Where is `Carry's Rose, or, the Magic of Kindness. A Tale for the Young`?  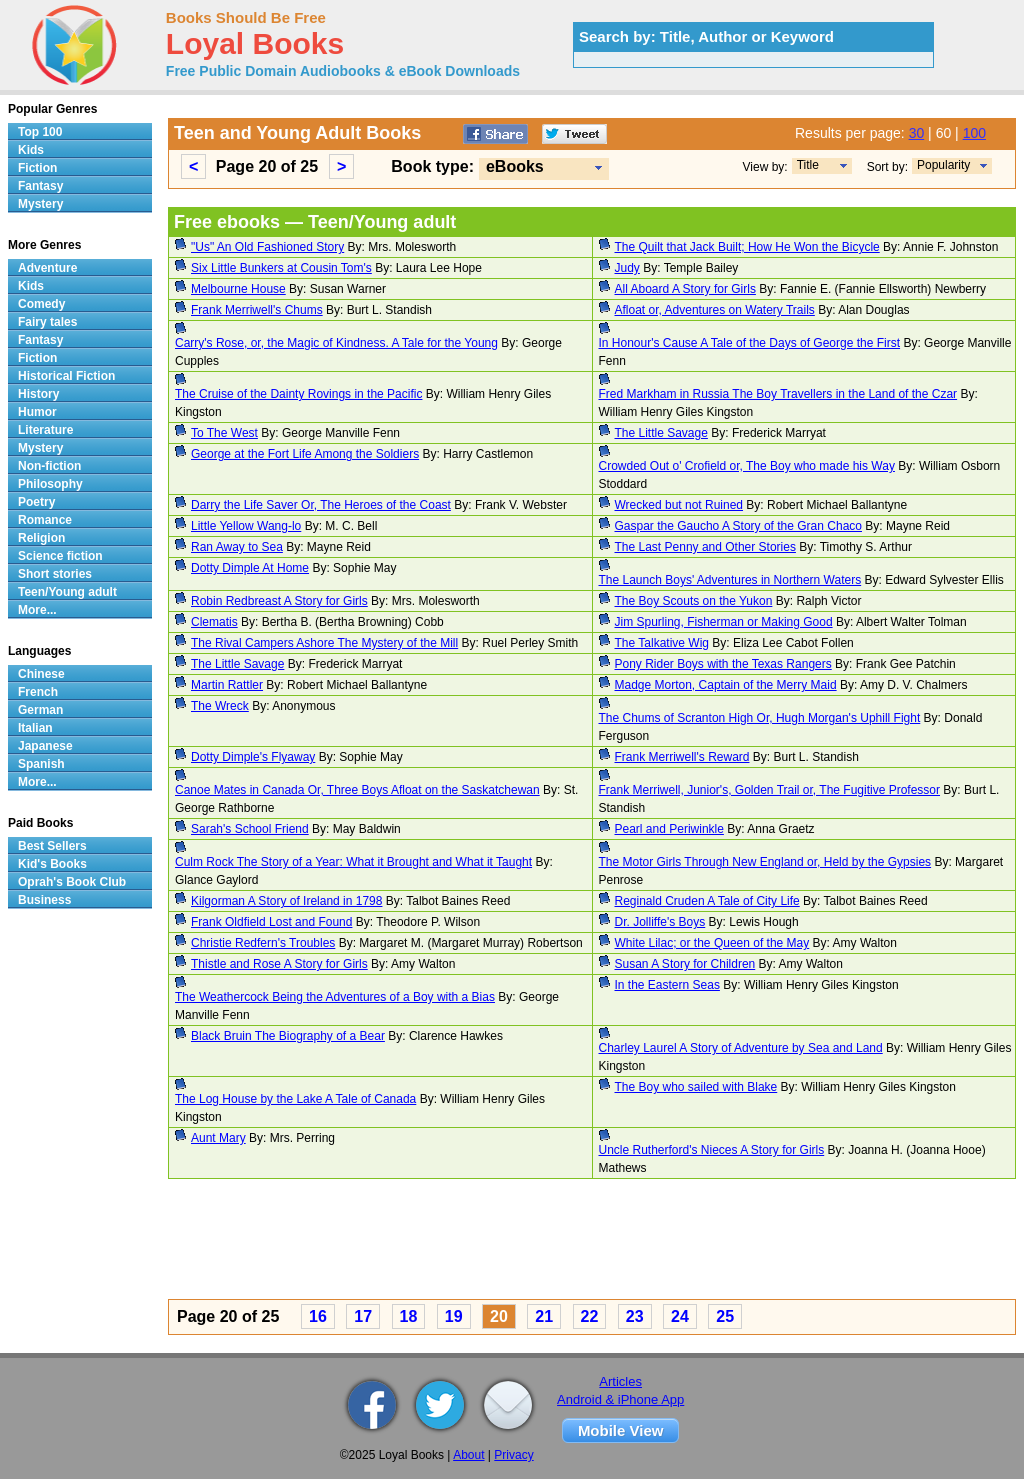 Carry's Rose, or, the Magic of Kindness. A Tale for the Young is located at coordinates (336, 343).